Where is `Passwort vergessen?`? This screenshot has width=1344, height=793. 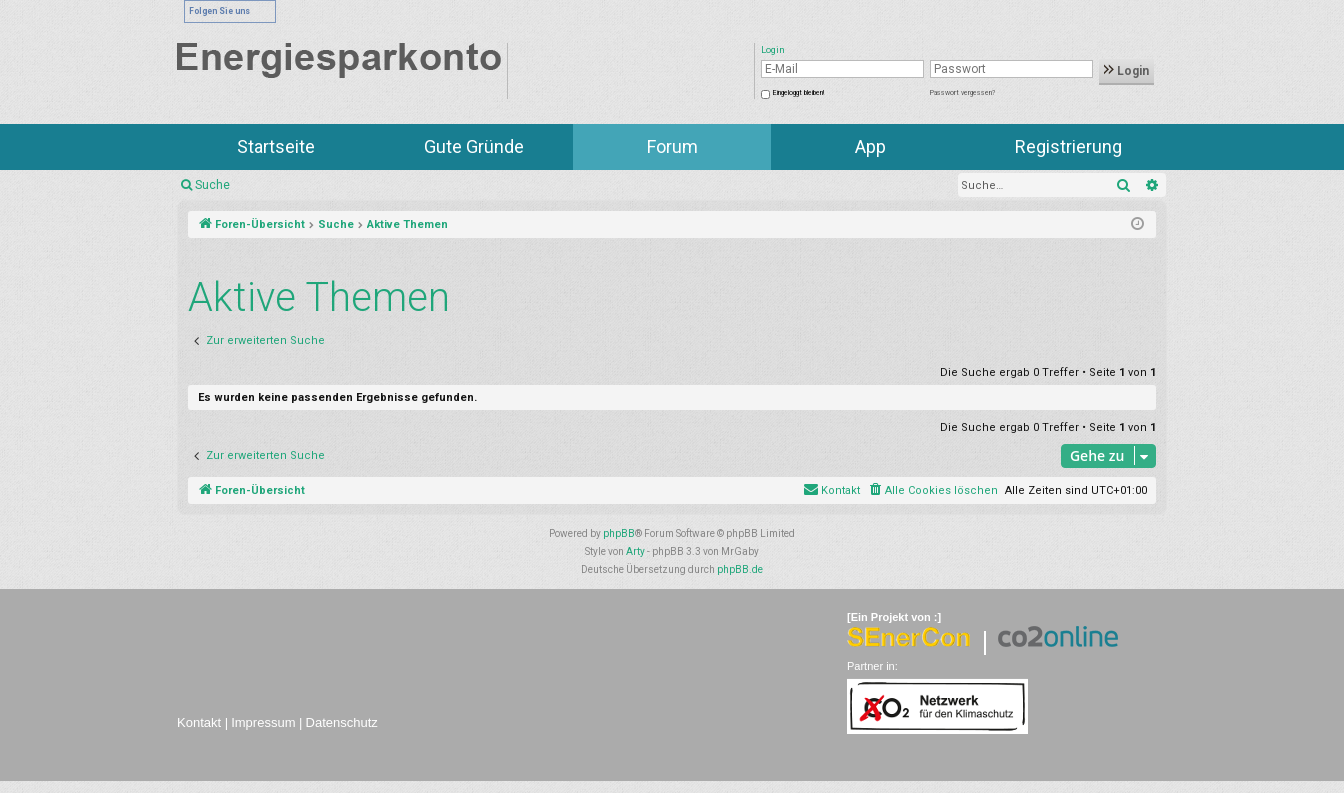 Passwort vergessen? is located at coordinates (962, 93).